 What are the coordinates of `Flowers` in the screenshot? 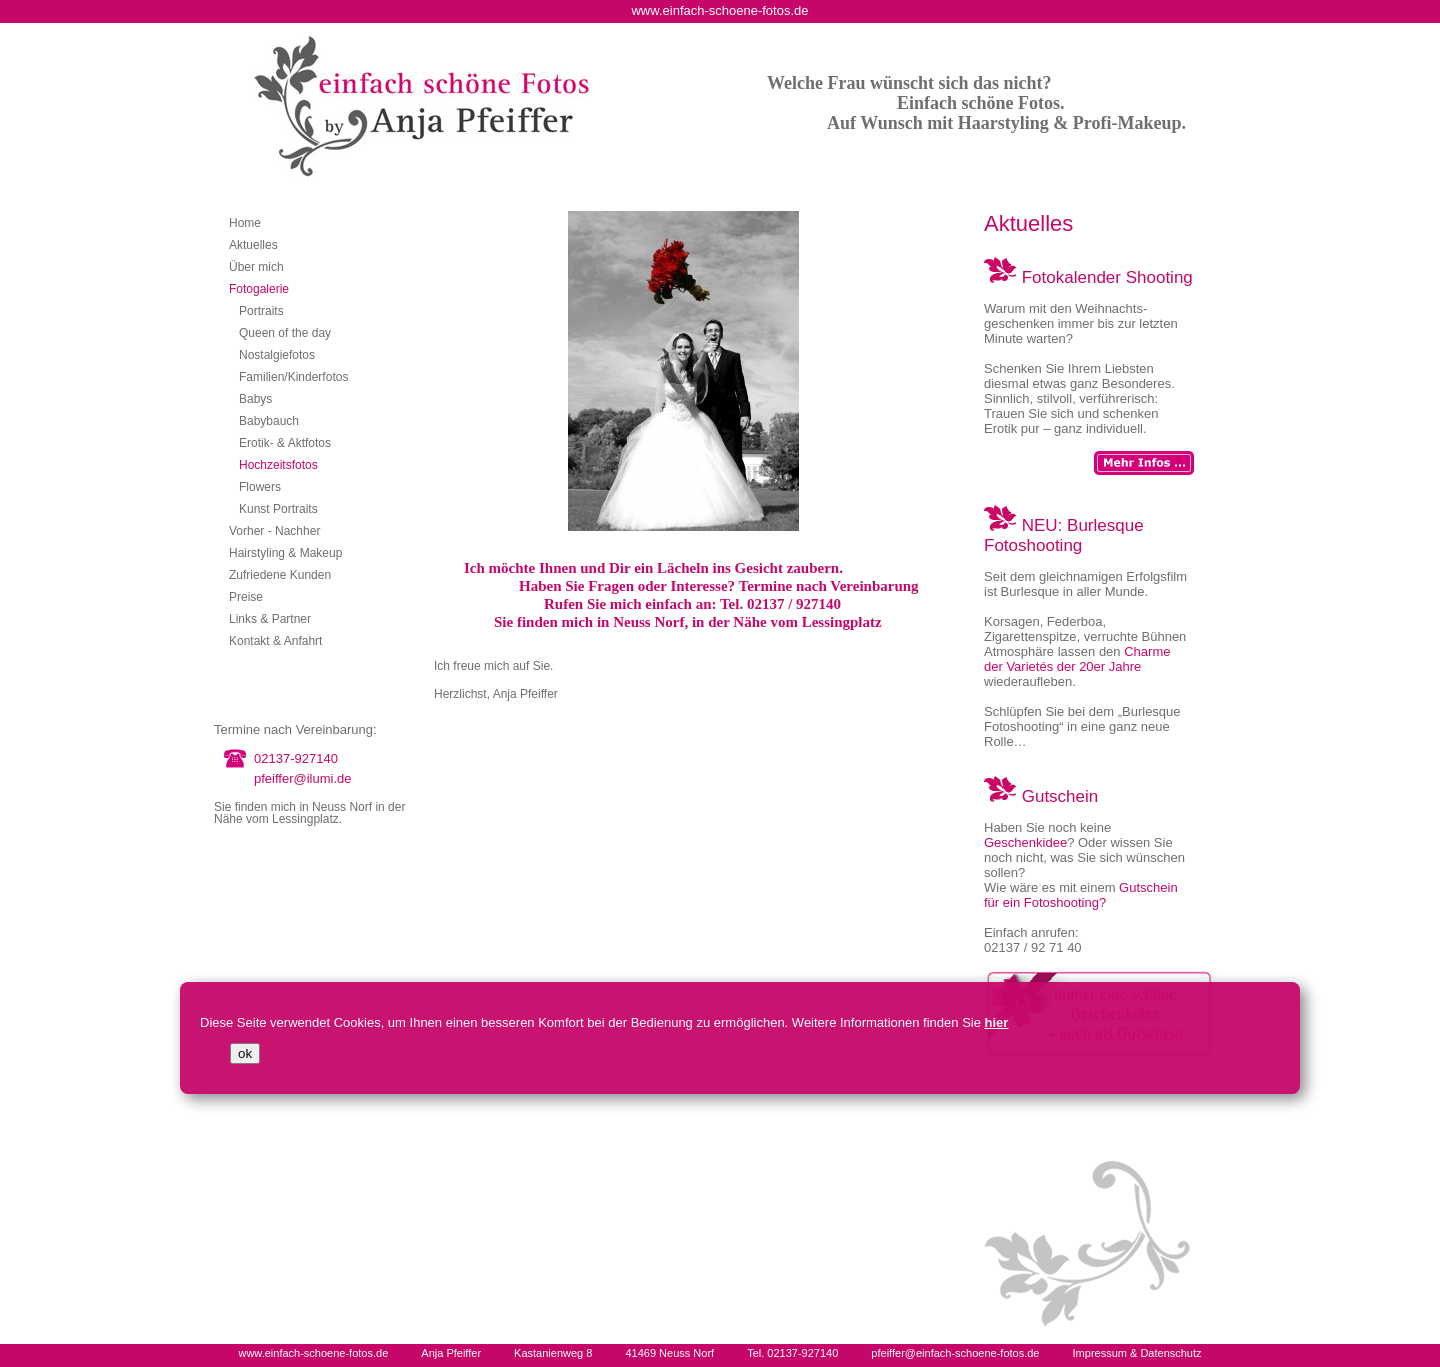 It's located at (260, 487).